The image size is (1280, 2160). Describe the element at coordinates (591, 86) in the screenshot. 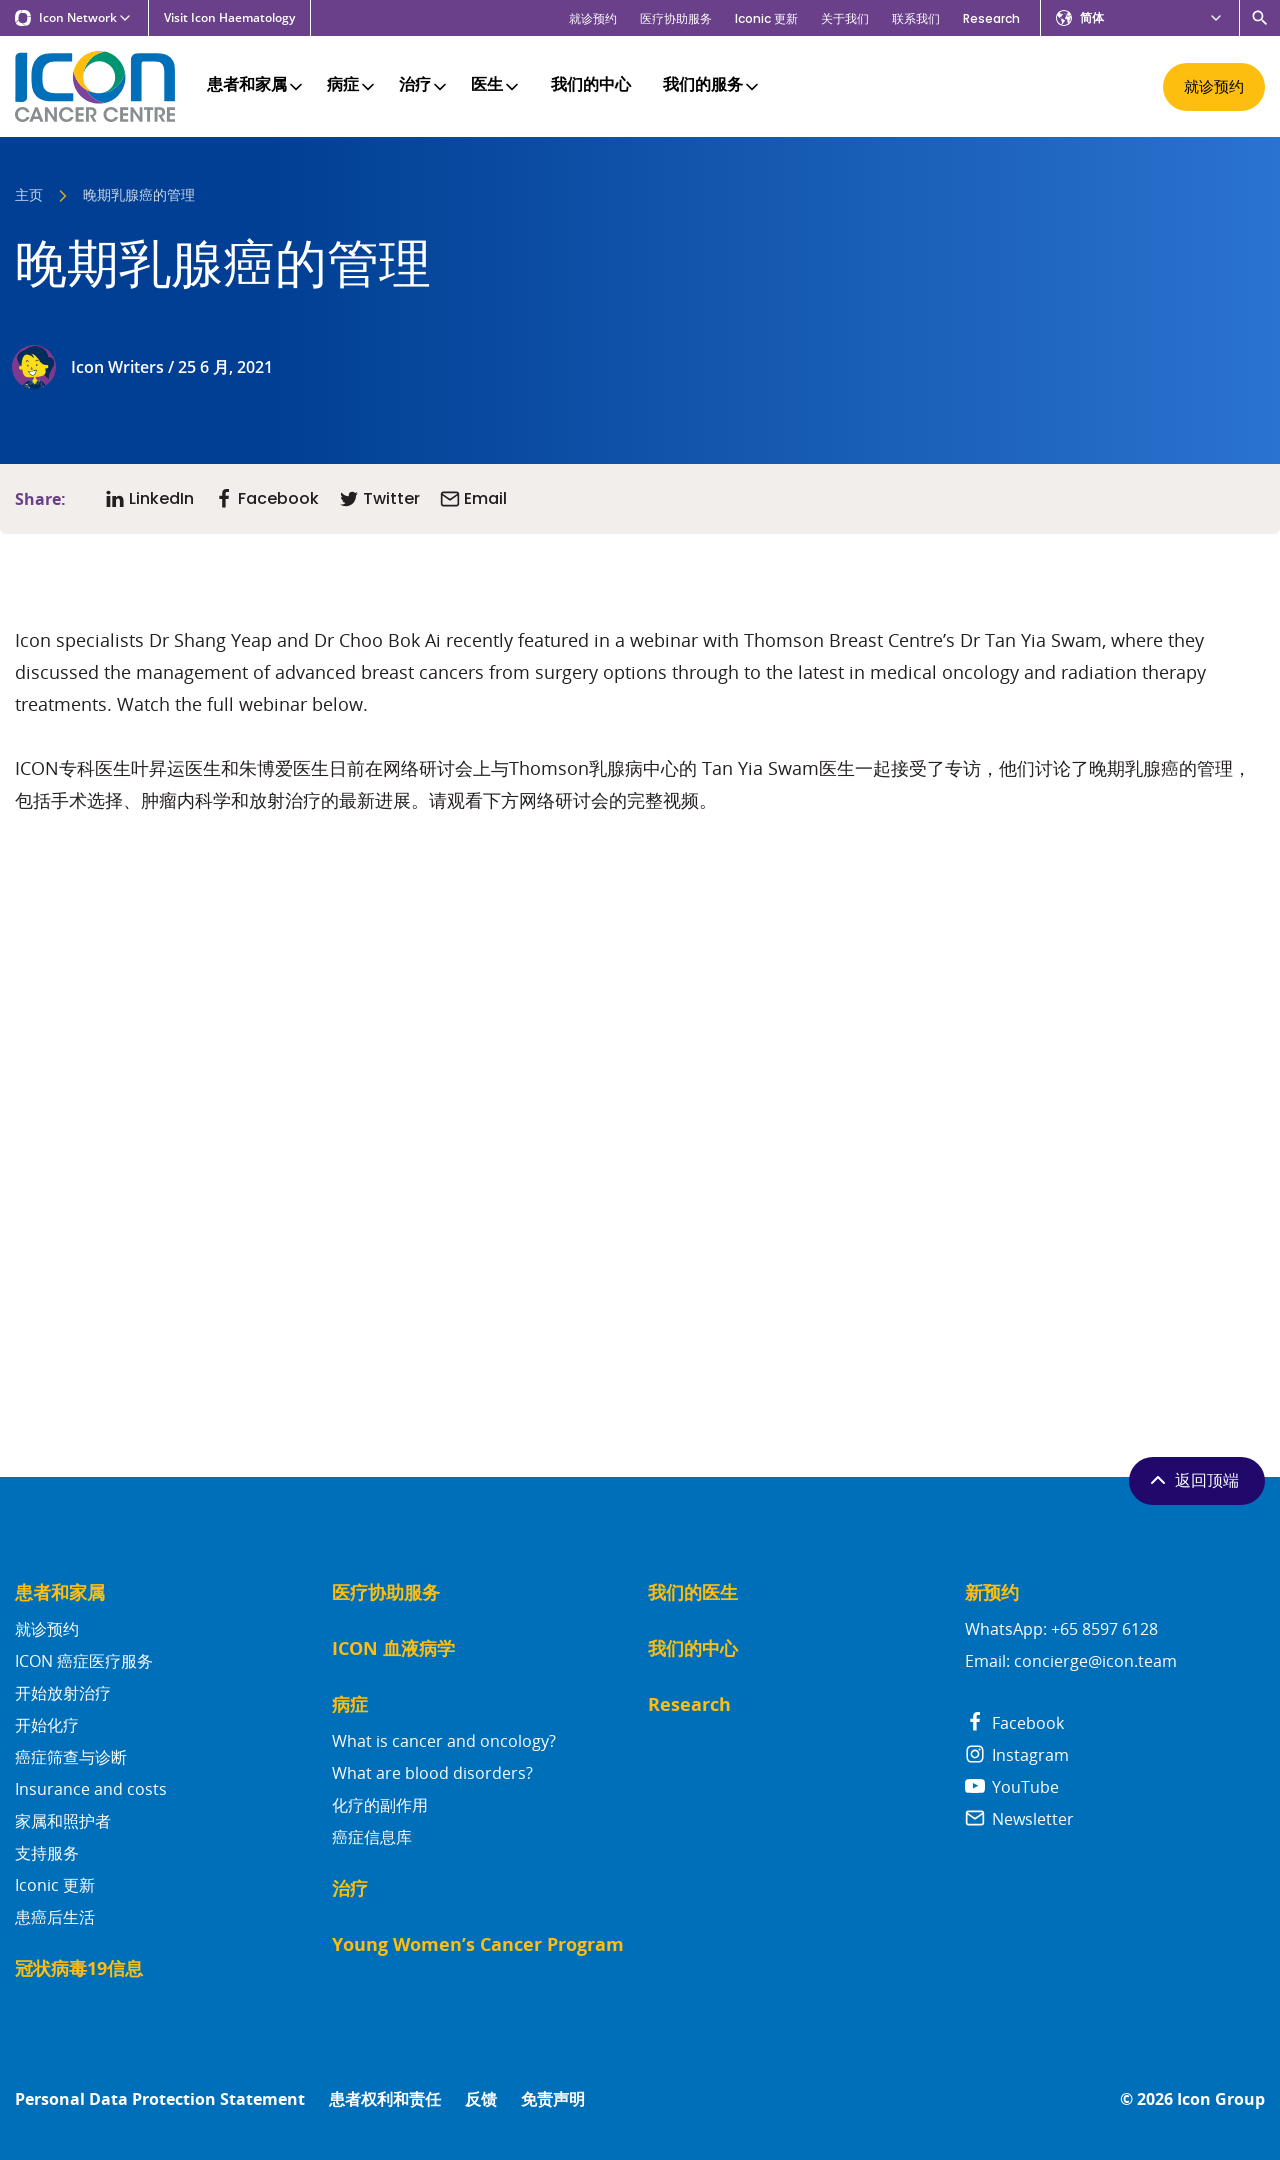

I see `我们的中心` at that location.